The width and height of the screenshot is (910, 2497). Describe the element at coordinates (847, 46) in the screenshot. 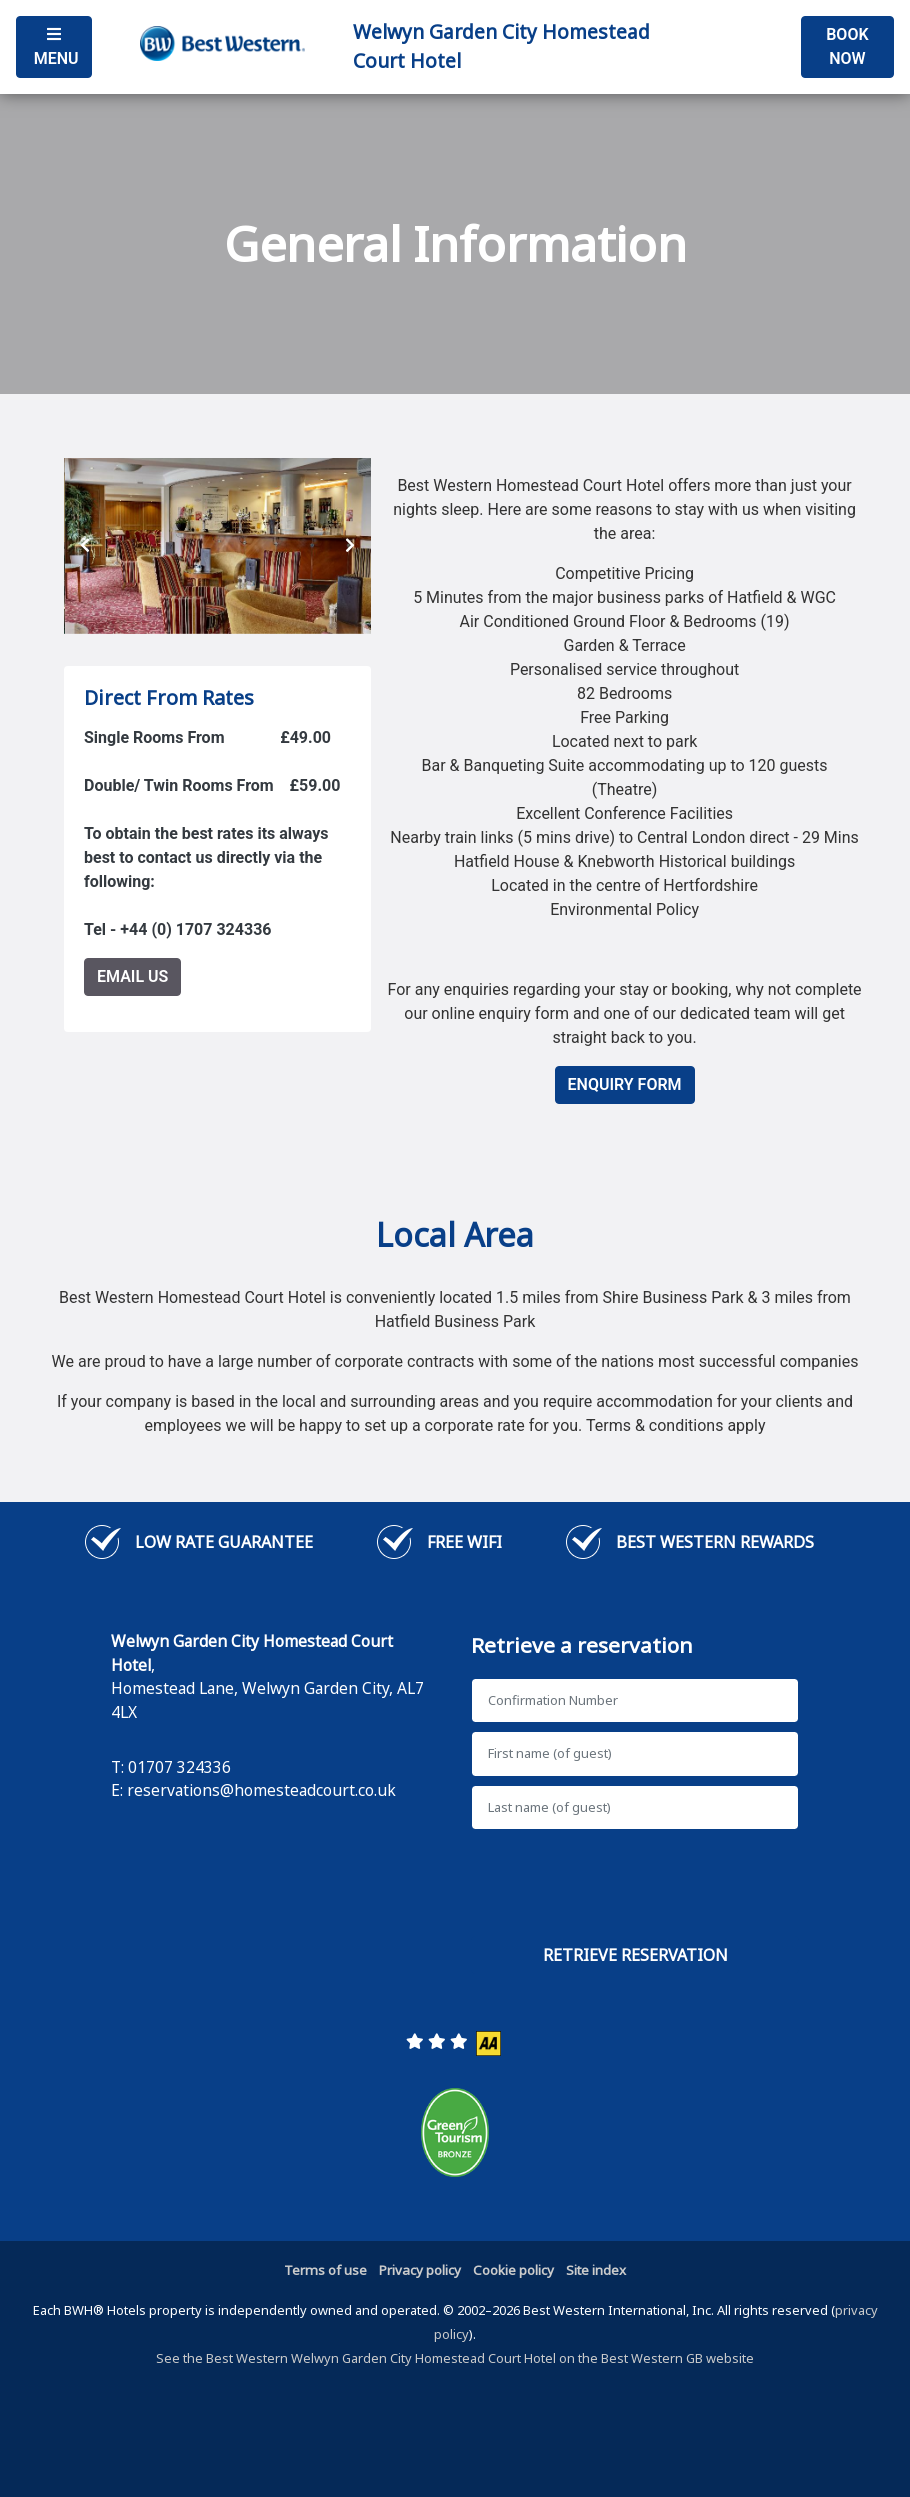

I see `Book Now` at that location.